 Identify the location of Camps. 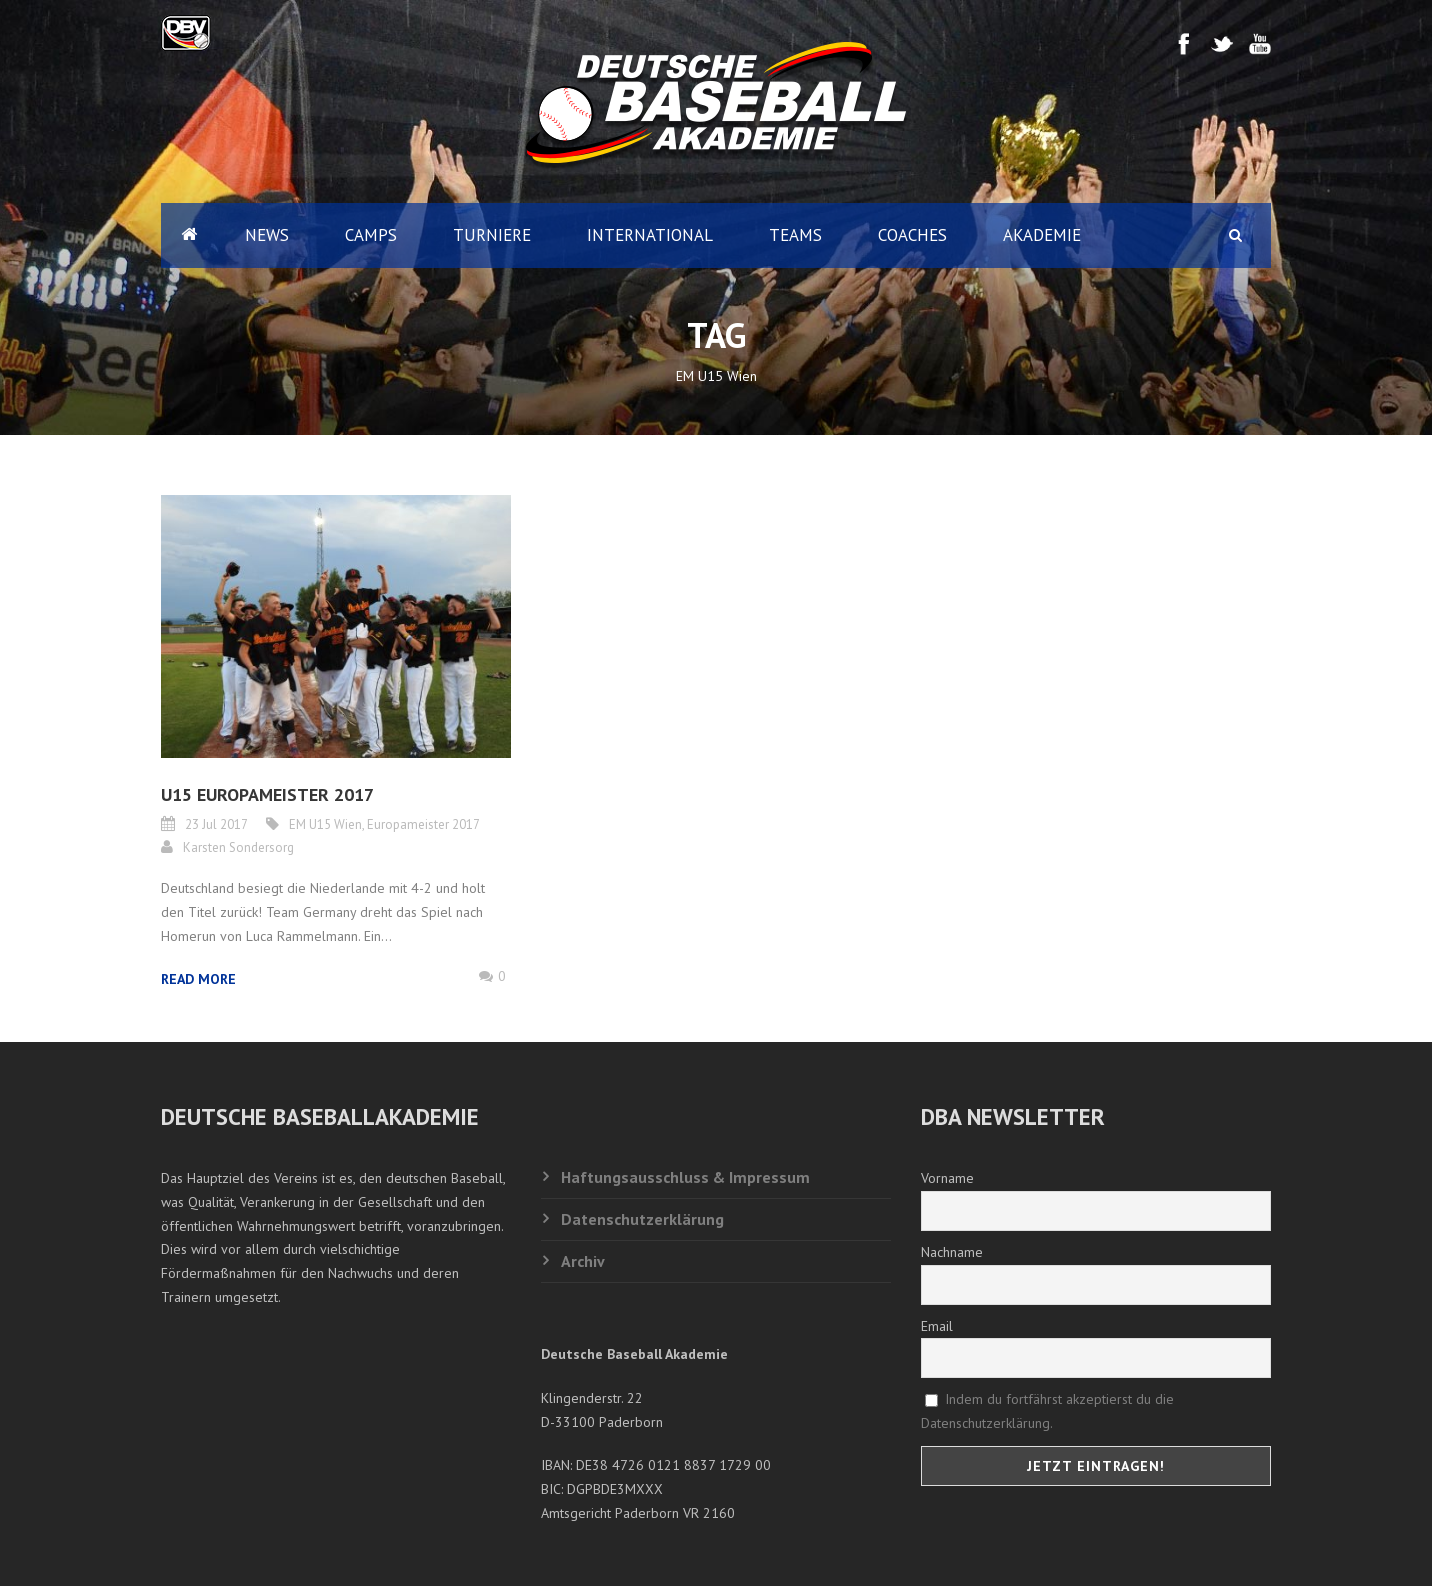
(371, 235).